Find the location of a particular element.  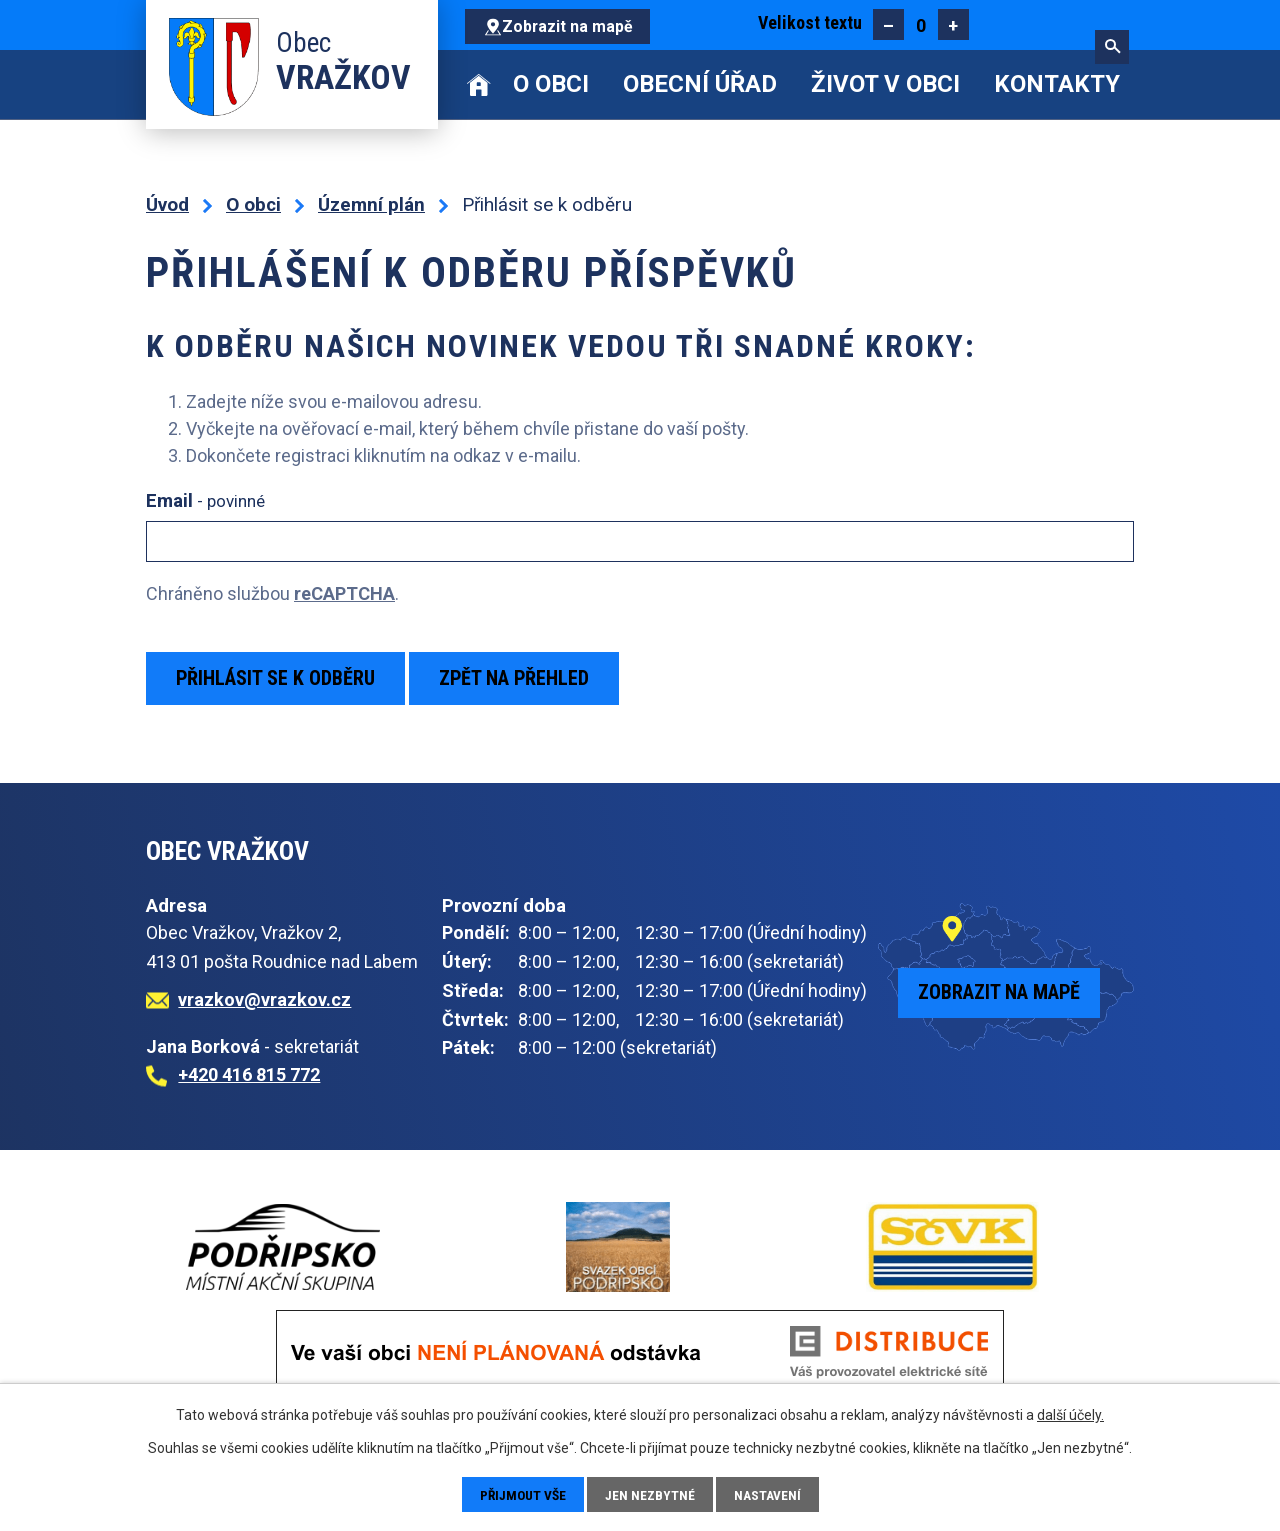

Územní plán is located at coordinates (371, 204).